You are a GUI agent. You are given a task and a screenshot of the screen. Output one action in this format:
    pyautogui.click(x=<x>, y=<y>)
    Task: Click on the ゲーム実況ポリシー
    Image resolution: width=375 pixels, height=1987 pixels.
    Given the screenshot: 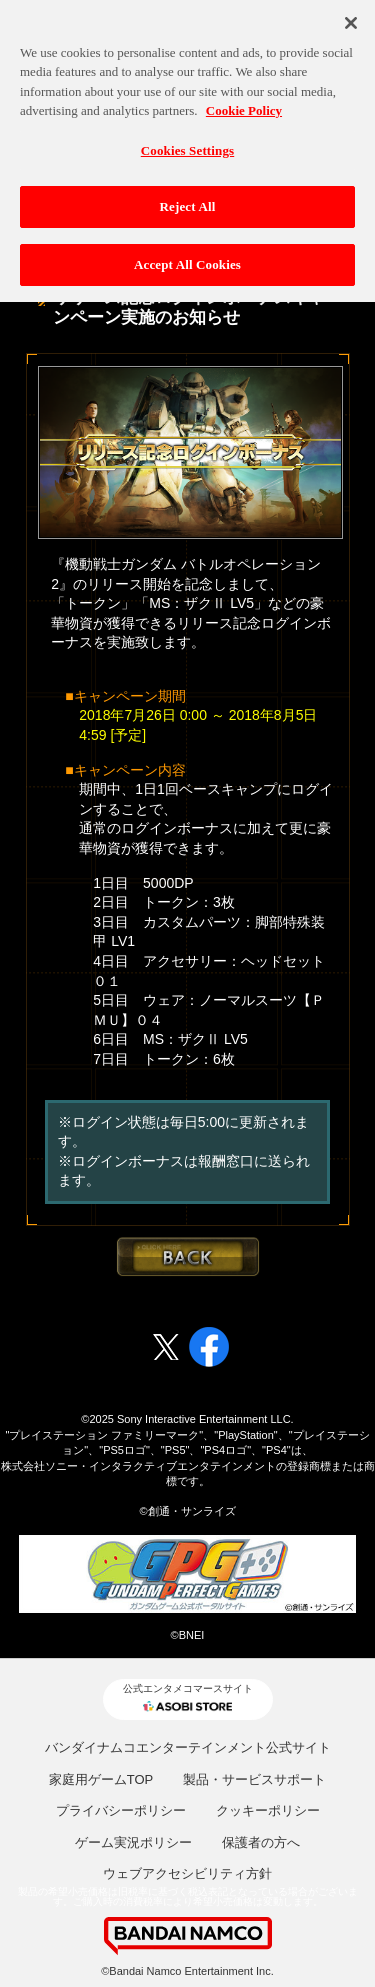 What is the action you would take?
    pyautogui.click(x=133, y=1842)
    